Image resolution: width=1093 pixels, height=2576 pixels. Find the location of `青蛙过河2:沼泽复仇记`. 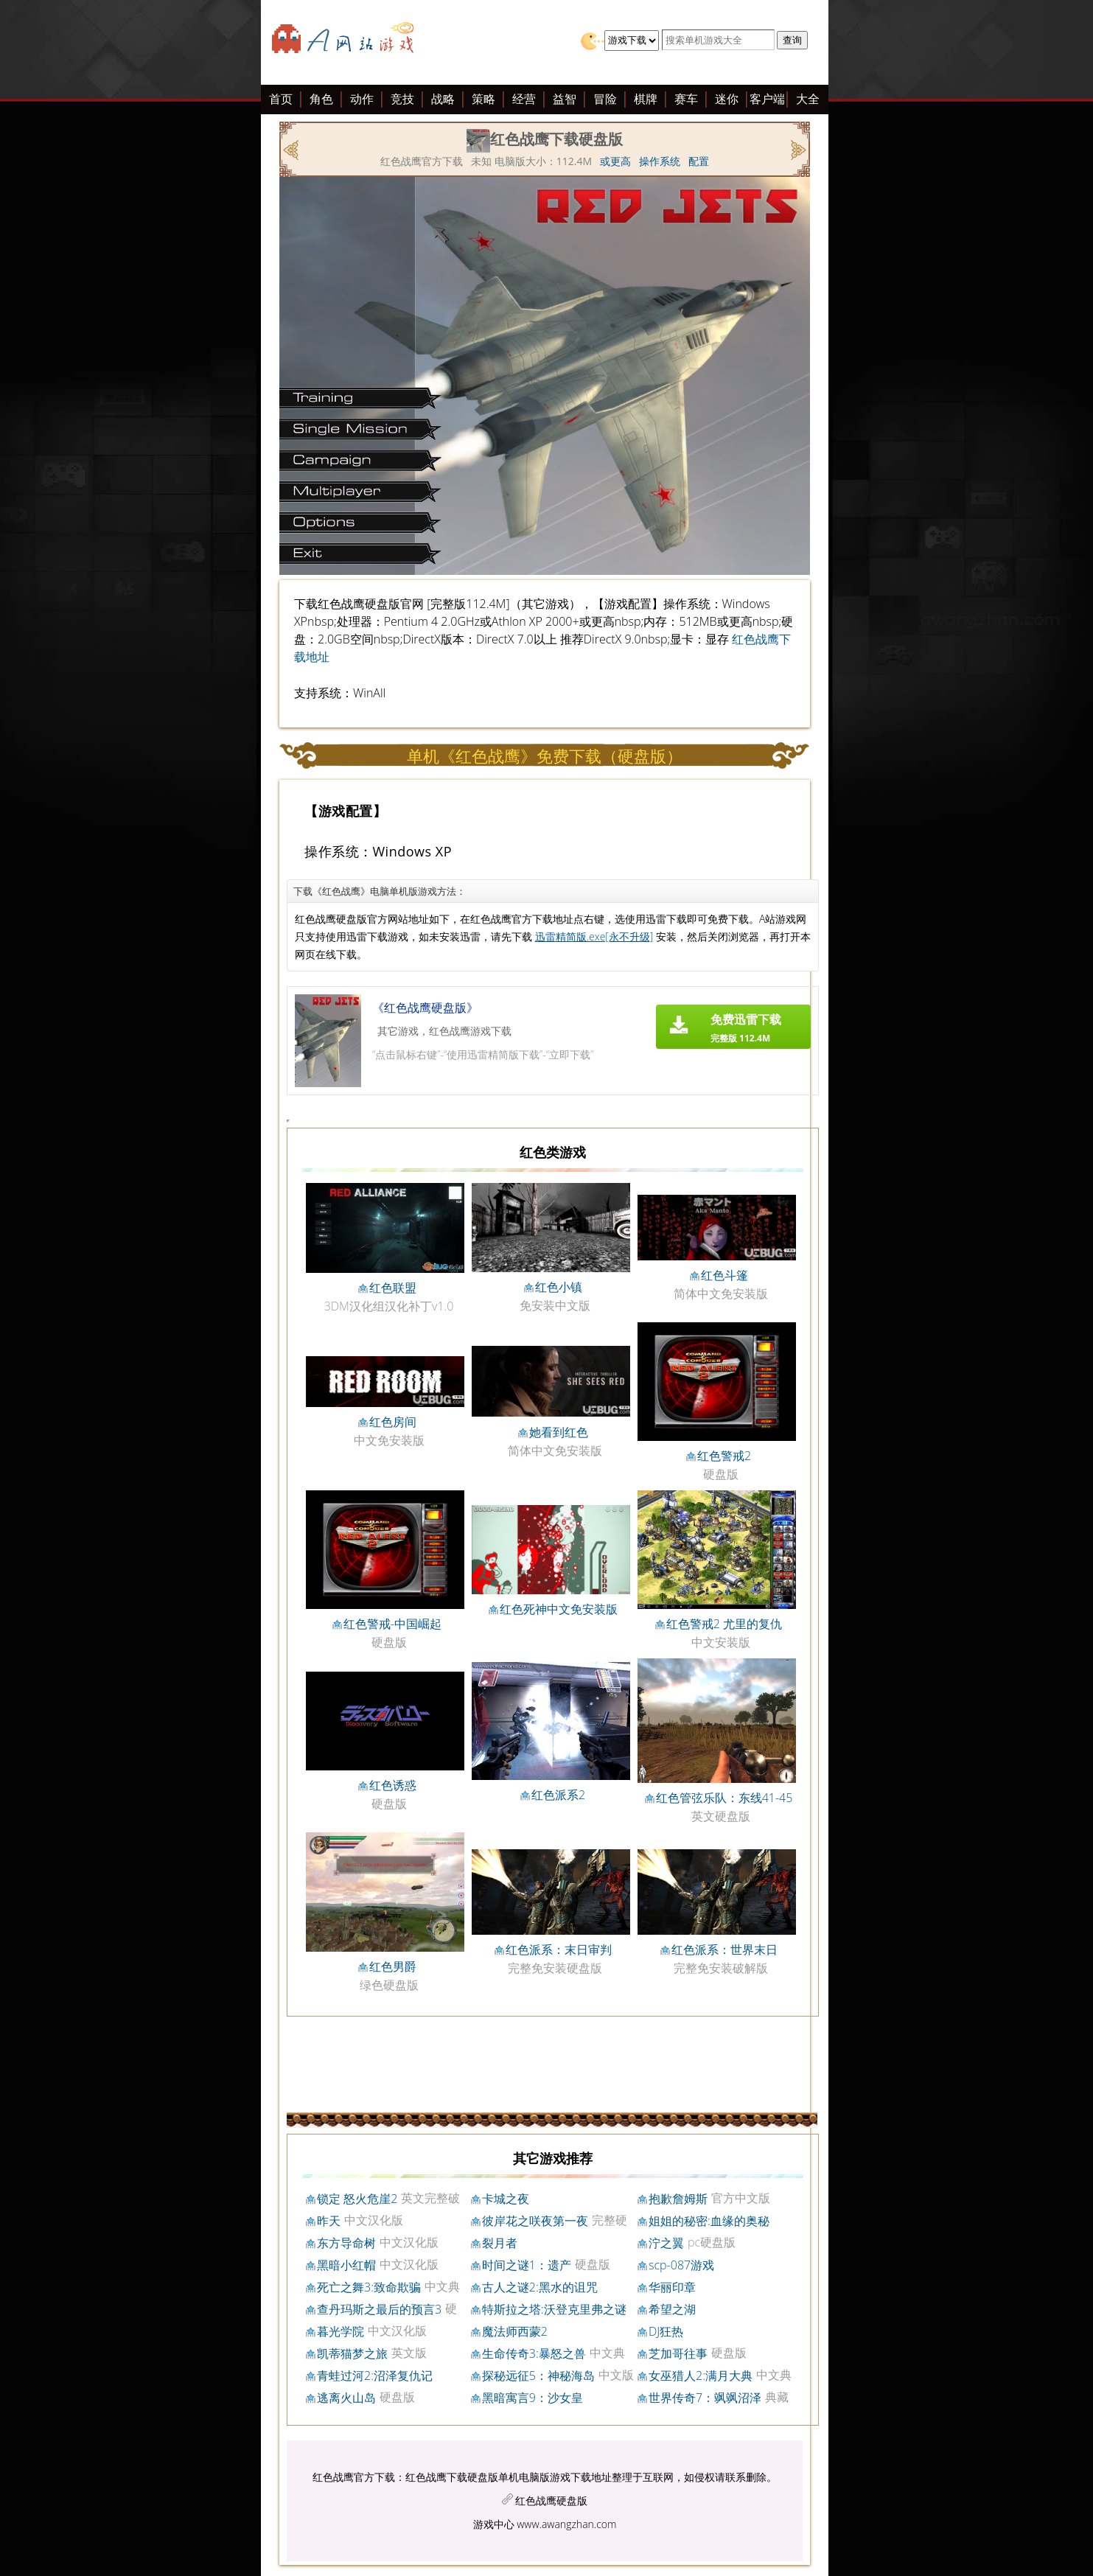

青蛙过河2:沼泽复仇记 is located at coordinates (375, 2375).